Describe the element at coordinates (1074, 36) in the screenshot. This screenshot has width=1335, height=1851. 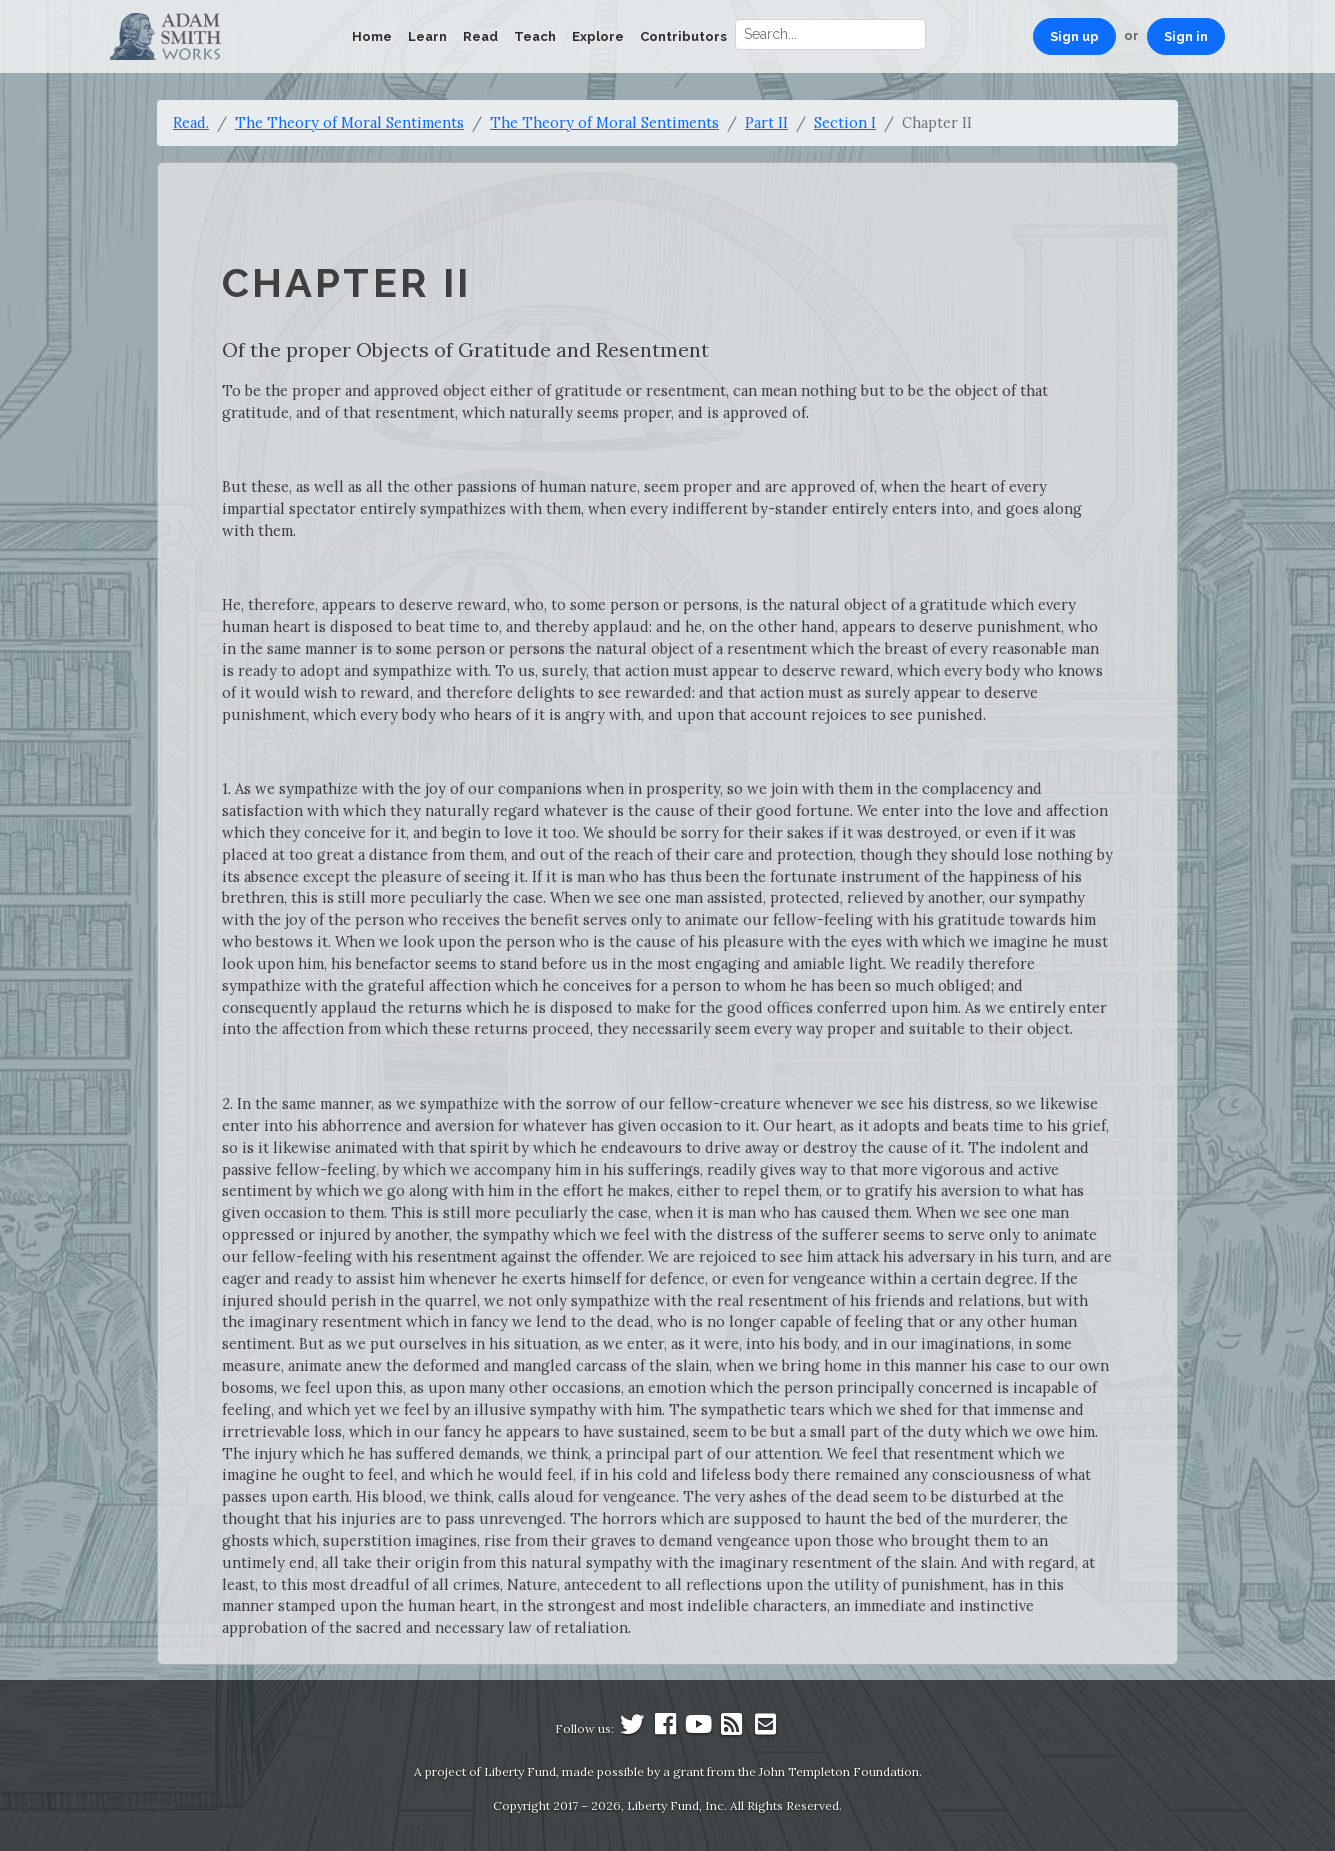
I see `Sign up` at that location.